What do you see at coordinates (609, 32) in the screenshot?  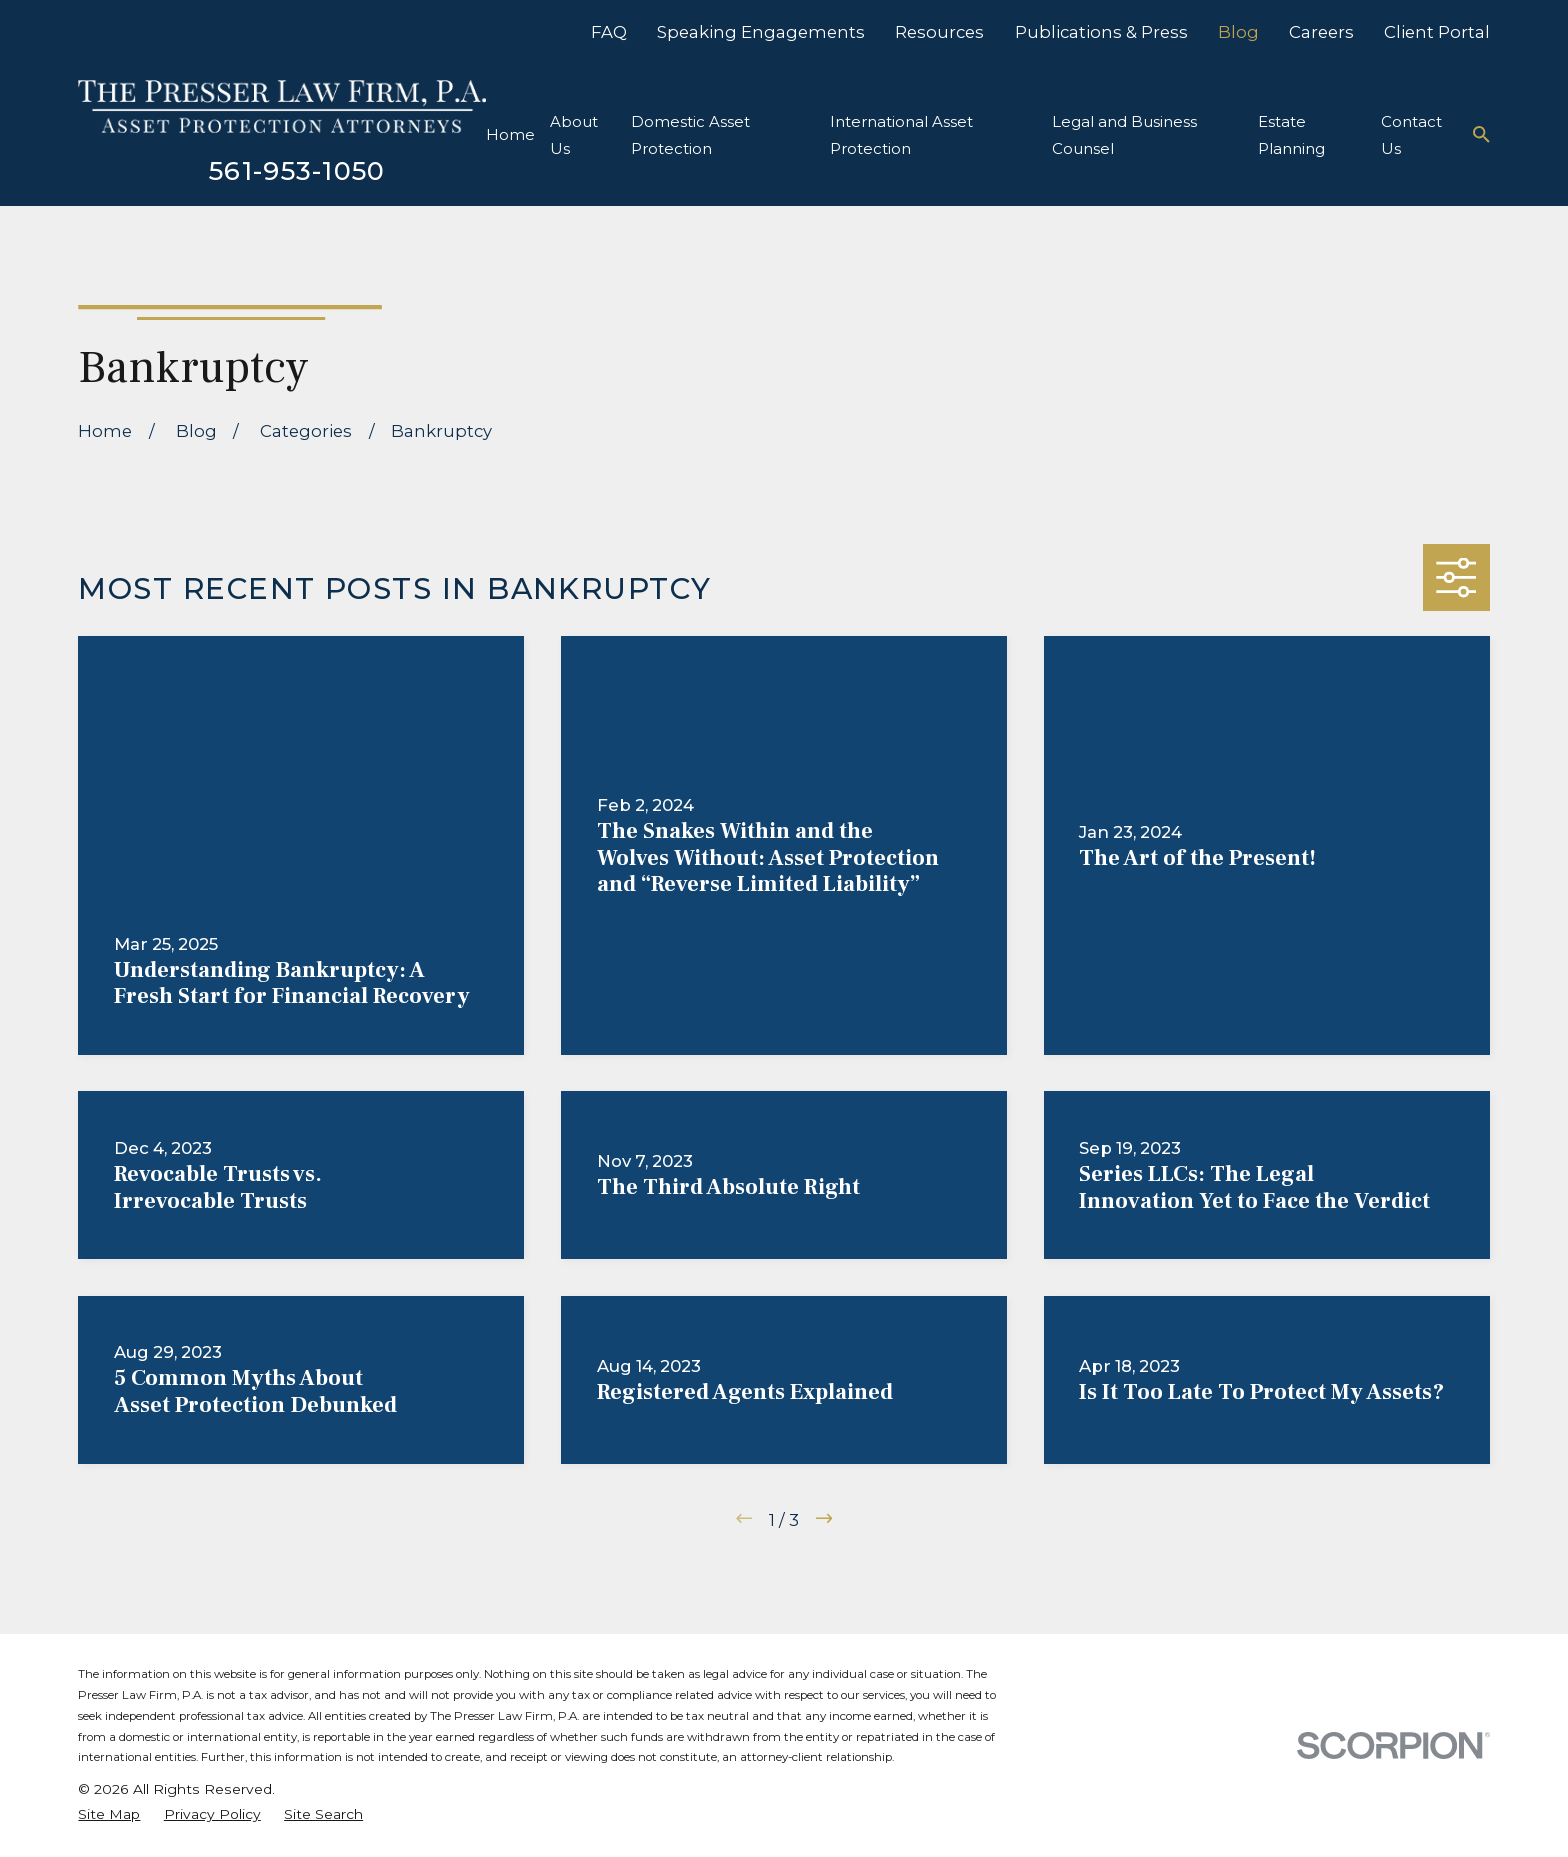 I see `FAQ` at bounding box center [609, 32].